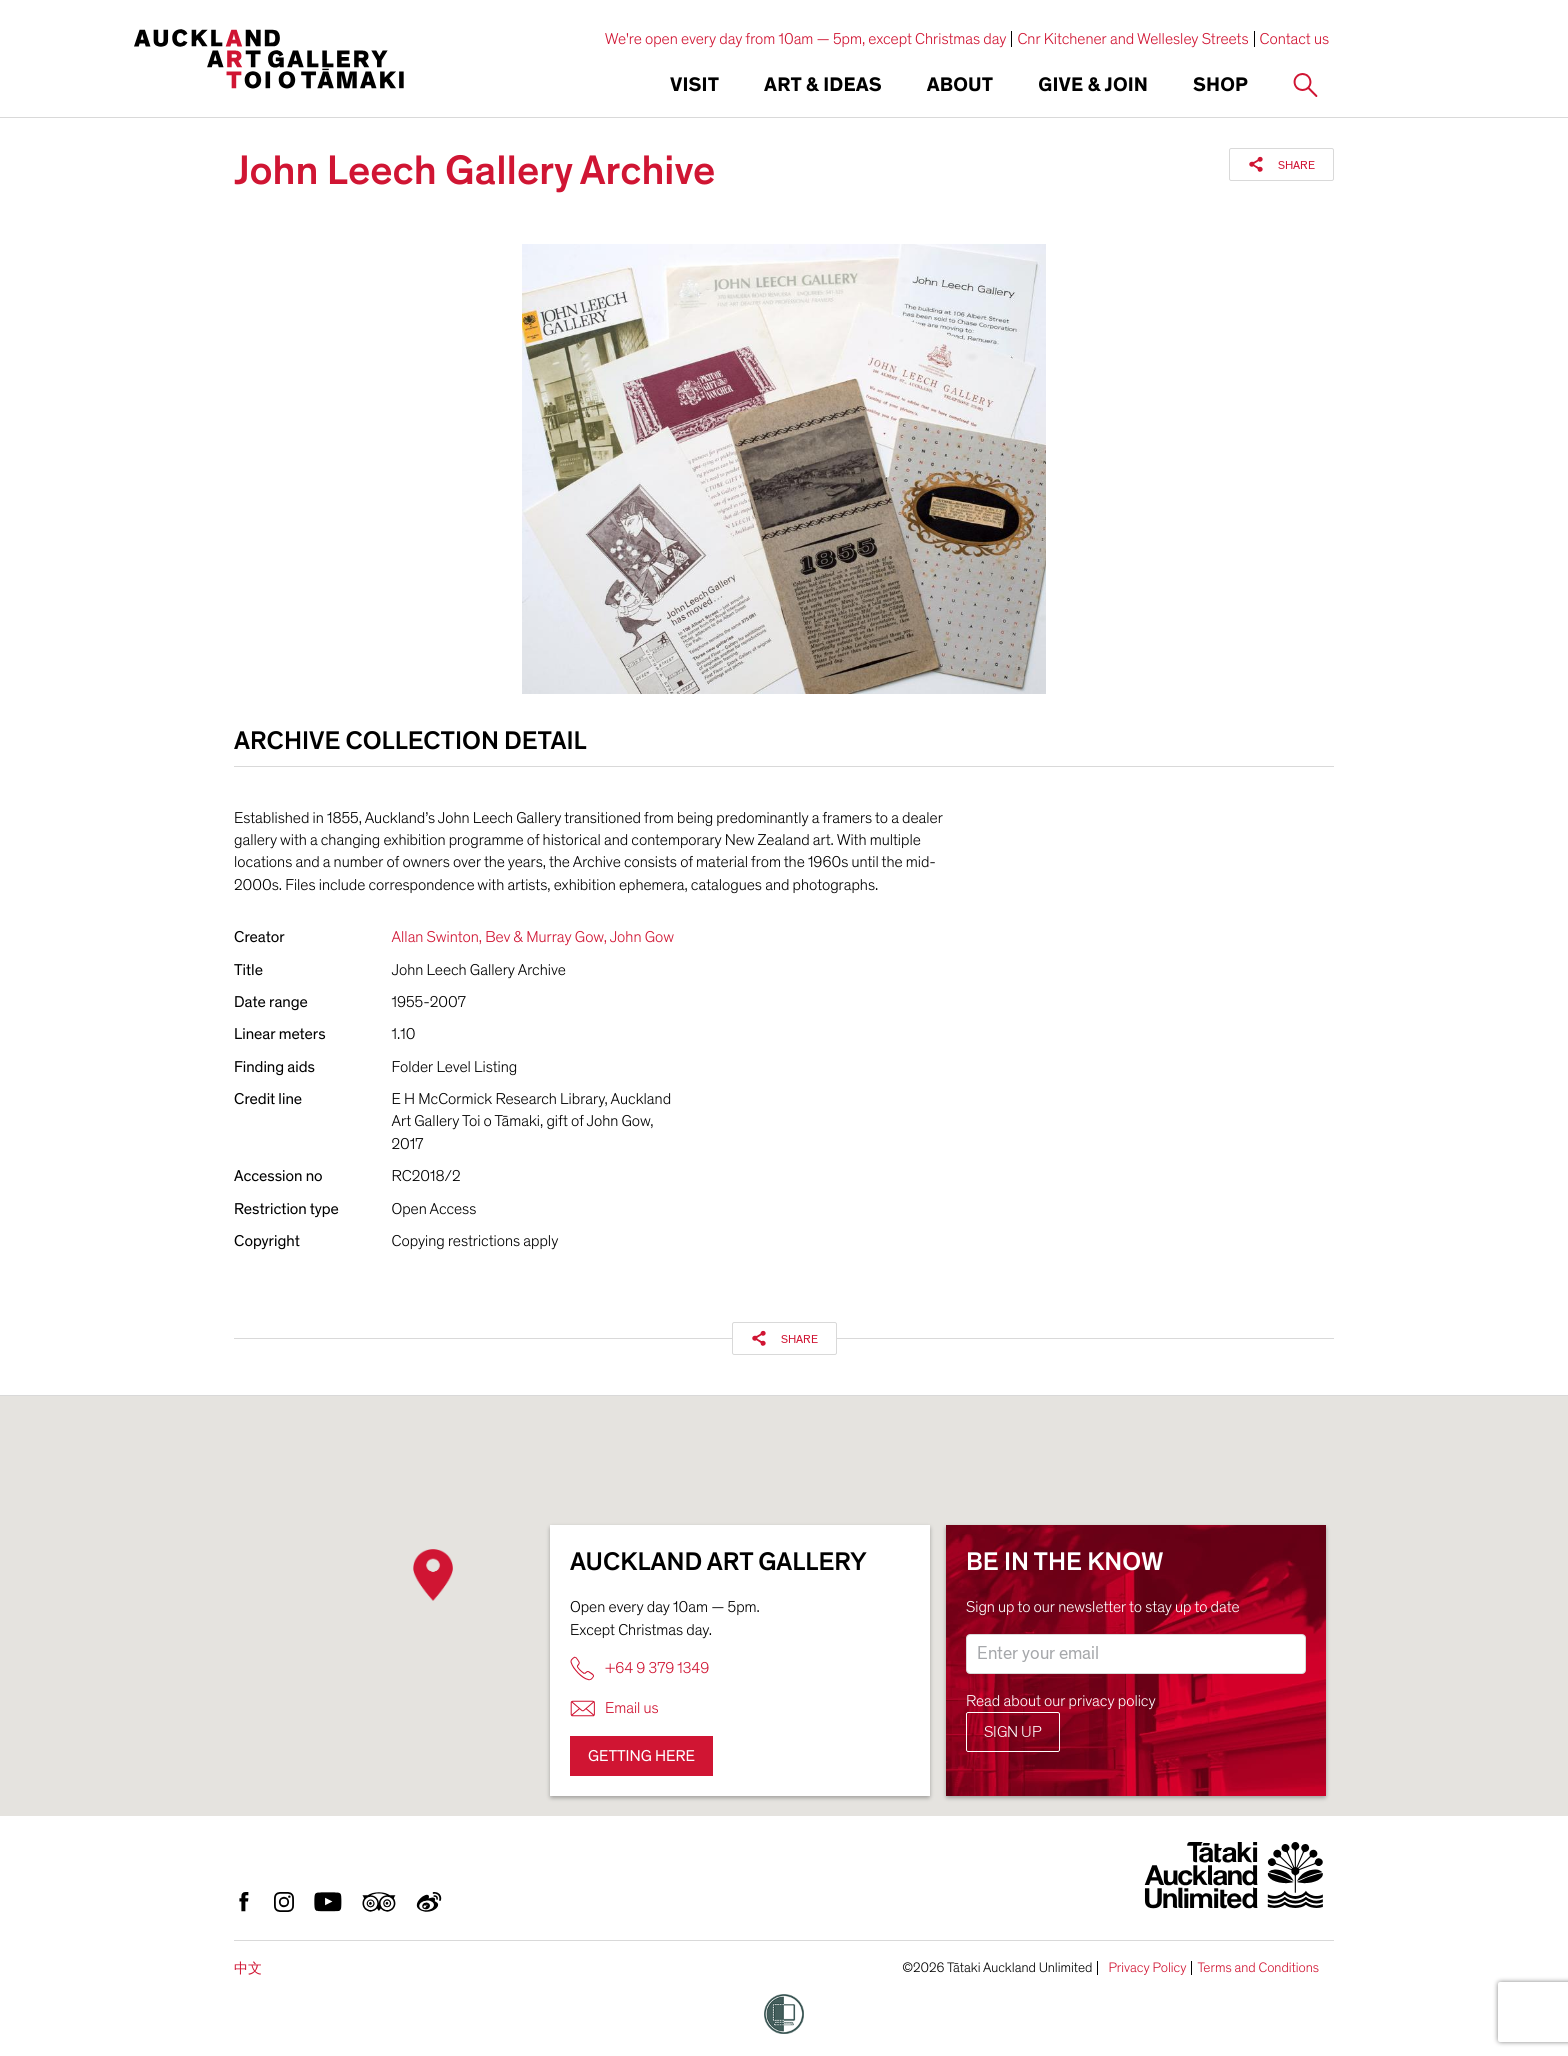 This screenshot has height=2056, width=1568. What do you see at coordinates (806, 39) in the screenshot?
I see `We're open every day from 10am — 5pm, except Christmas day` at bounding box center [806, 39].